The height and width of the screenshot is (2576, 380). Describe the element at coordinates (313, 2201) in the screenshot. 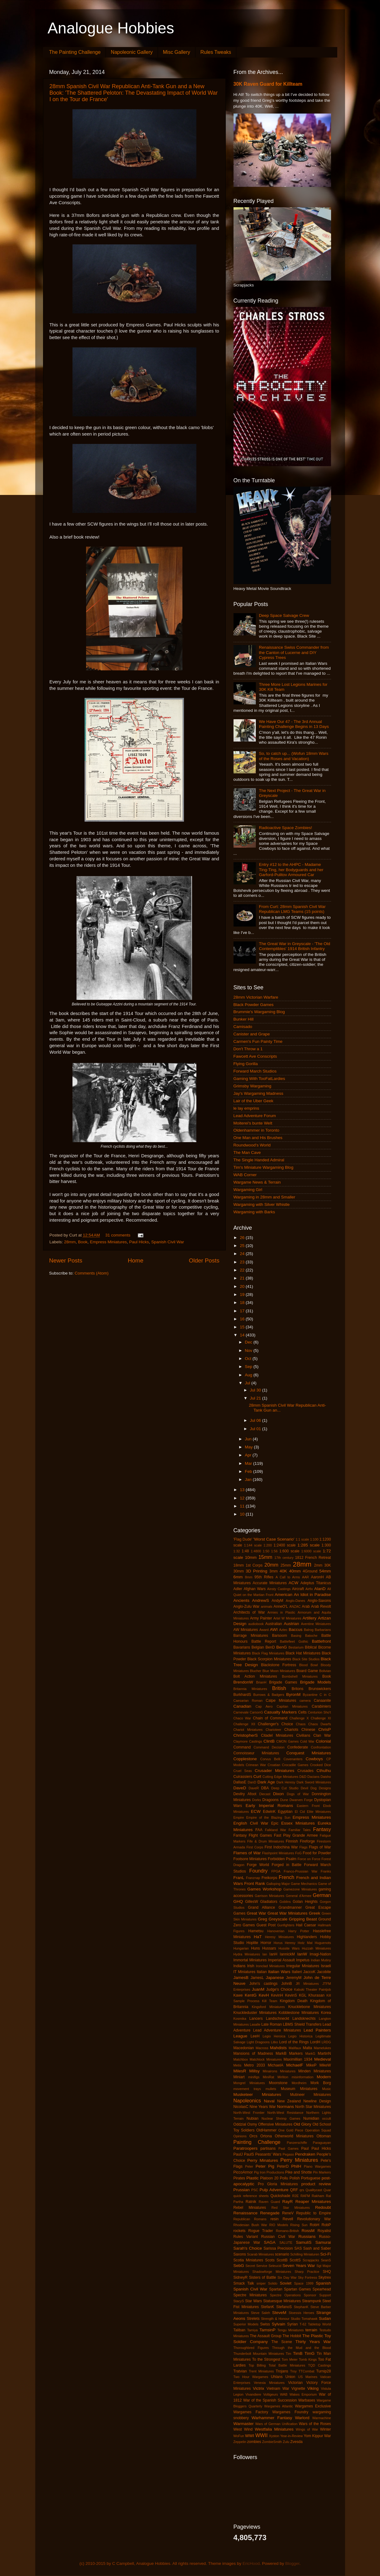

I see `Reaper Miniatures` at that location.